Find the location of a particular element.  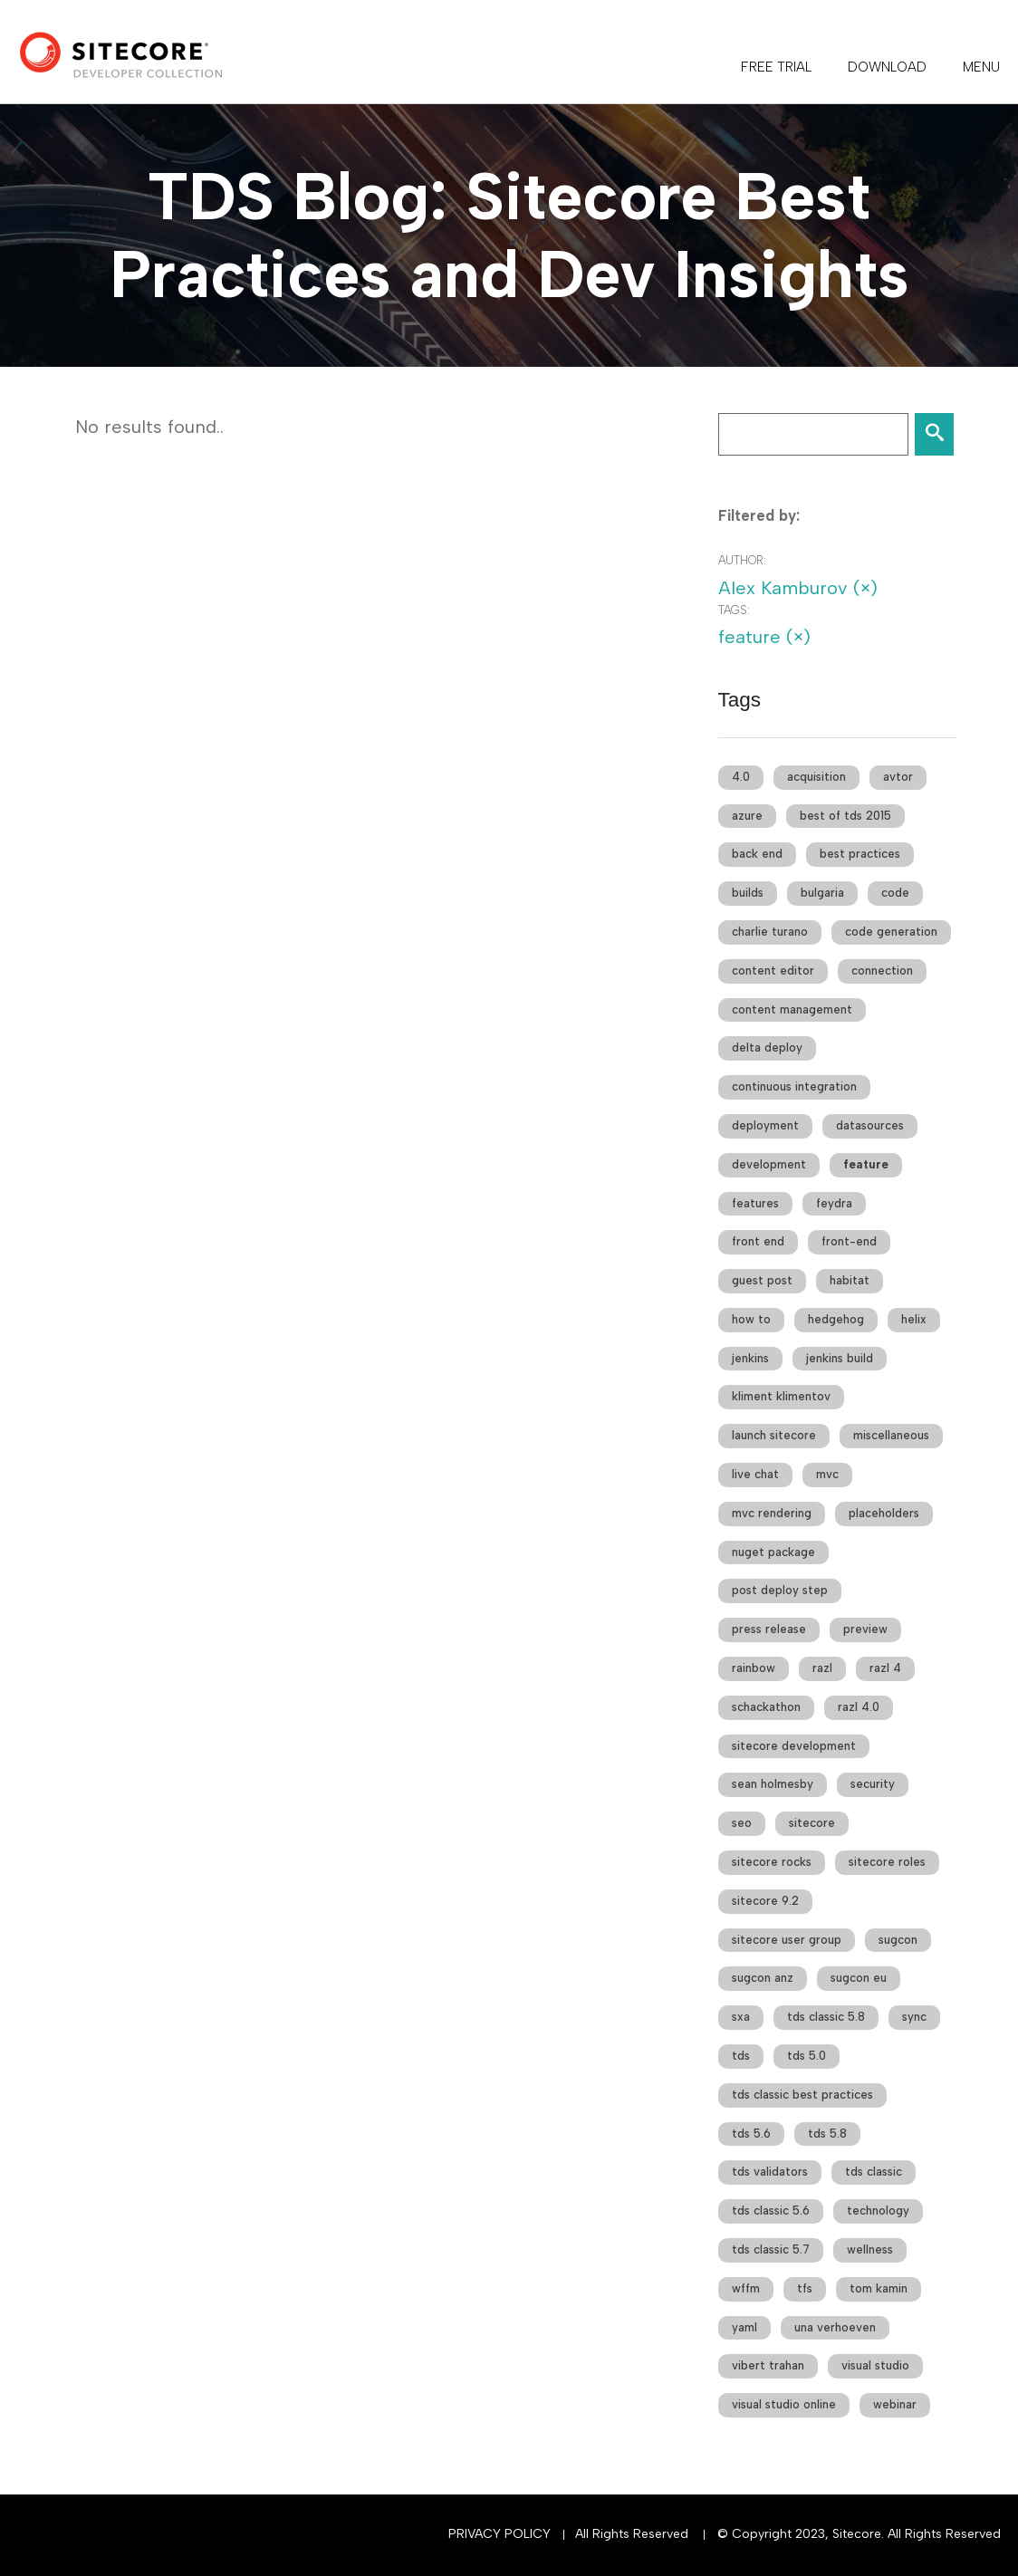

sugcon is located at coordinates (898, 1939).